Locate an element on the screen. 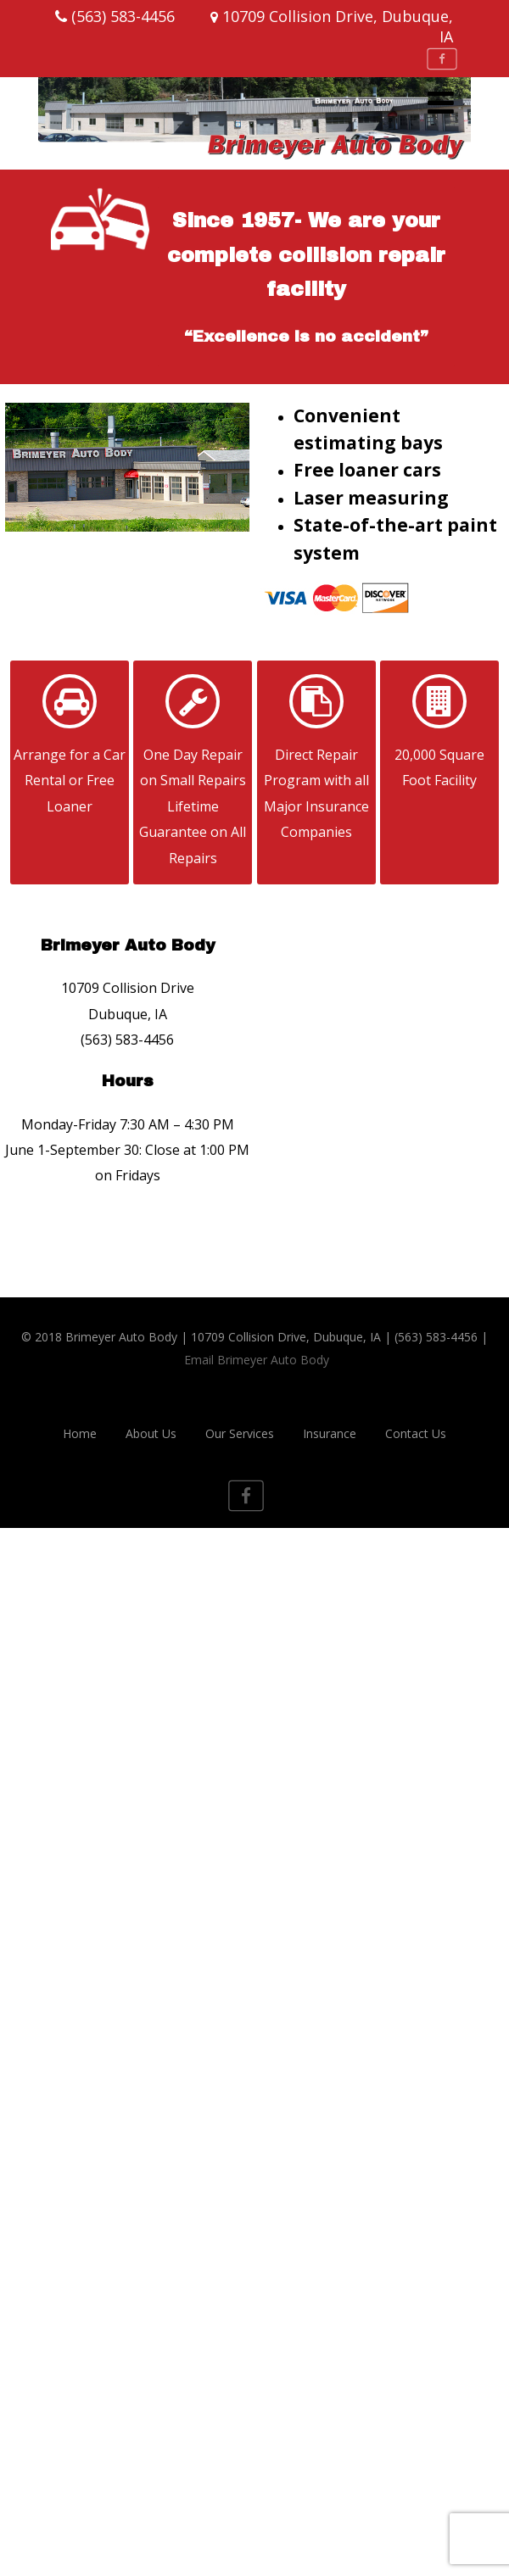 Image resolution: width=509 pixels, height=2576 pixels. Home is located at coordinates (80, 1433).